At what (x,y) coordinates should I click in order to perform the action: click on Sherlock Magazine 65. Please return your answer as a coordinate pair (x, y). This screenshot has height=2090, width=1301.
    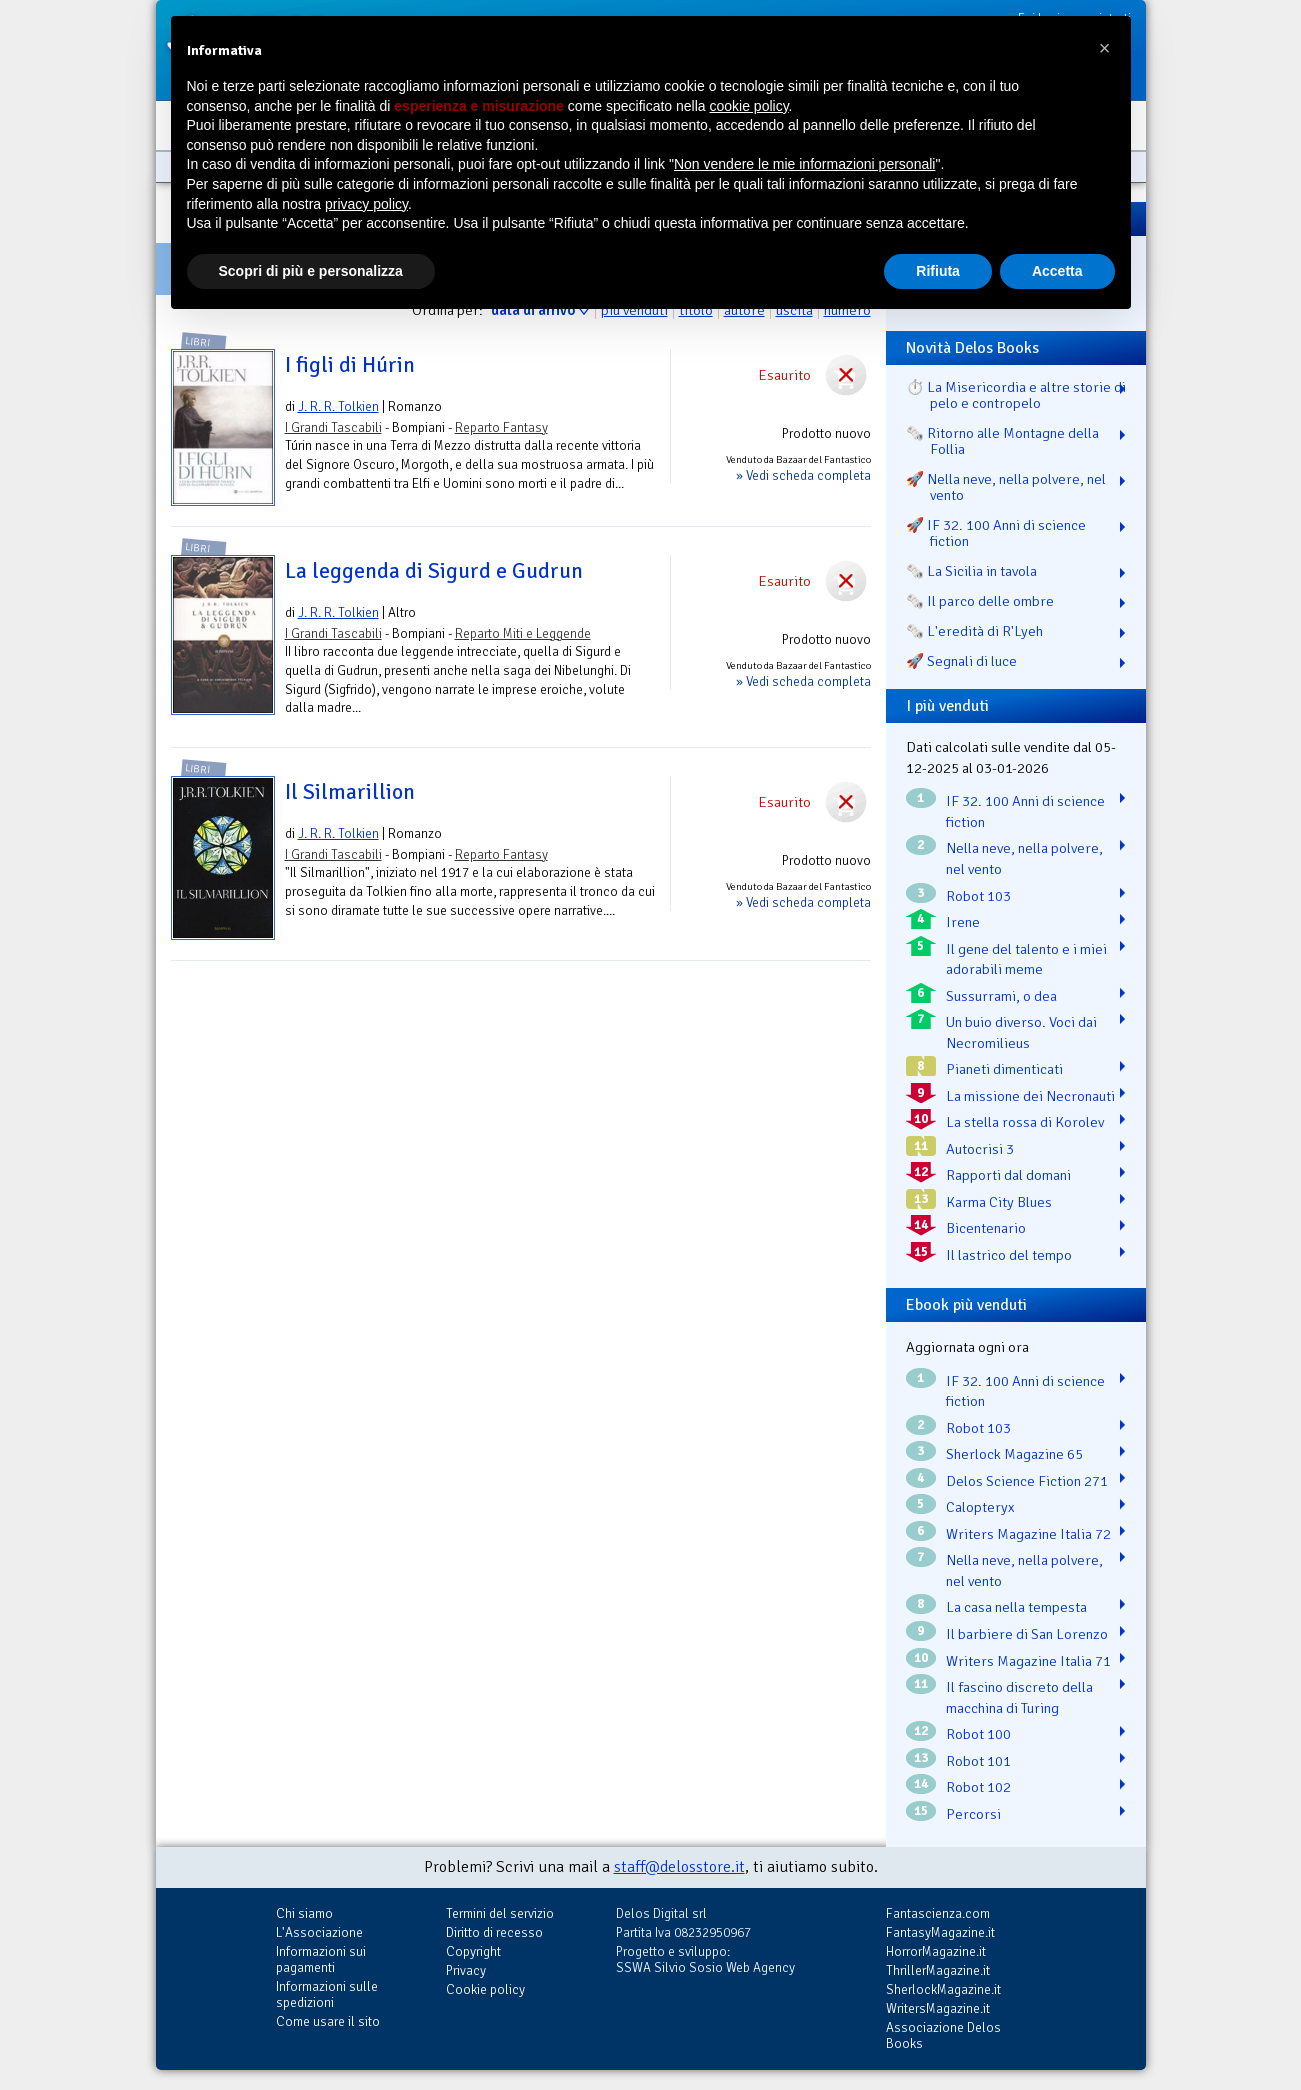
    Looking at the image, I should click on (1014, 1454).